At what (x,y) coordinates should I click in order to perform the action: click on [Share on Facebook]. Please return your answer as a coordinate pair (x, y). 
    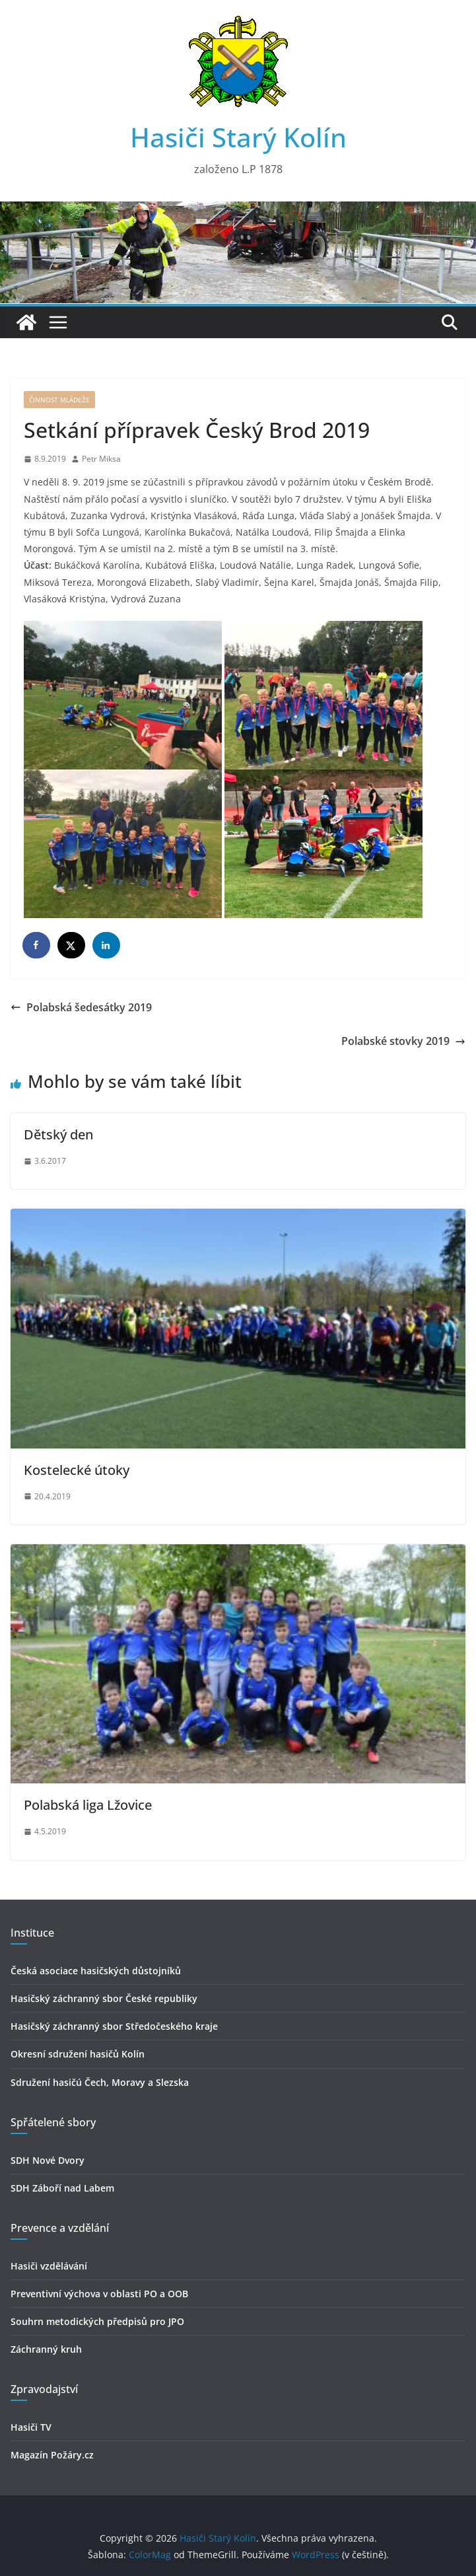
    Looking at the image, I should click on (37, 945).